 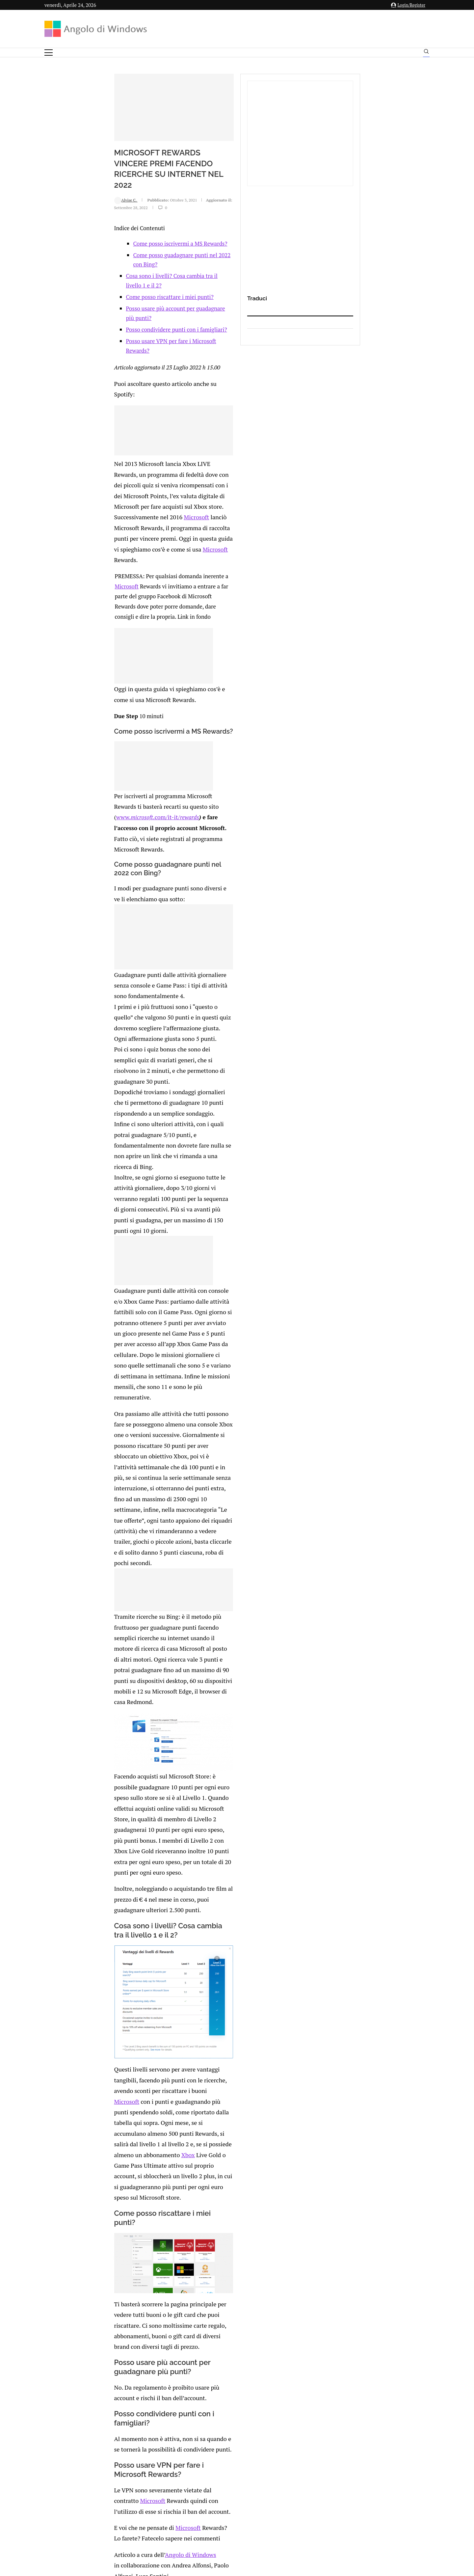 I want to click on [Share via Email], so click(x=148, y=2301).